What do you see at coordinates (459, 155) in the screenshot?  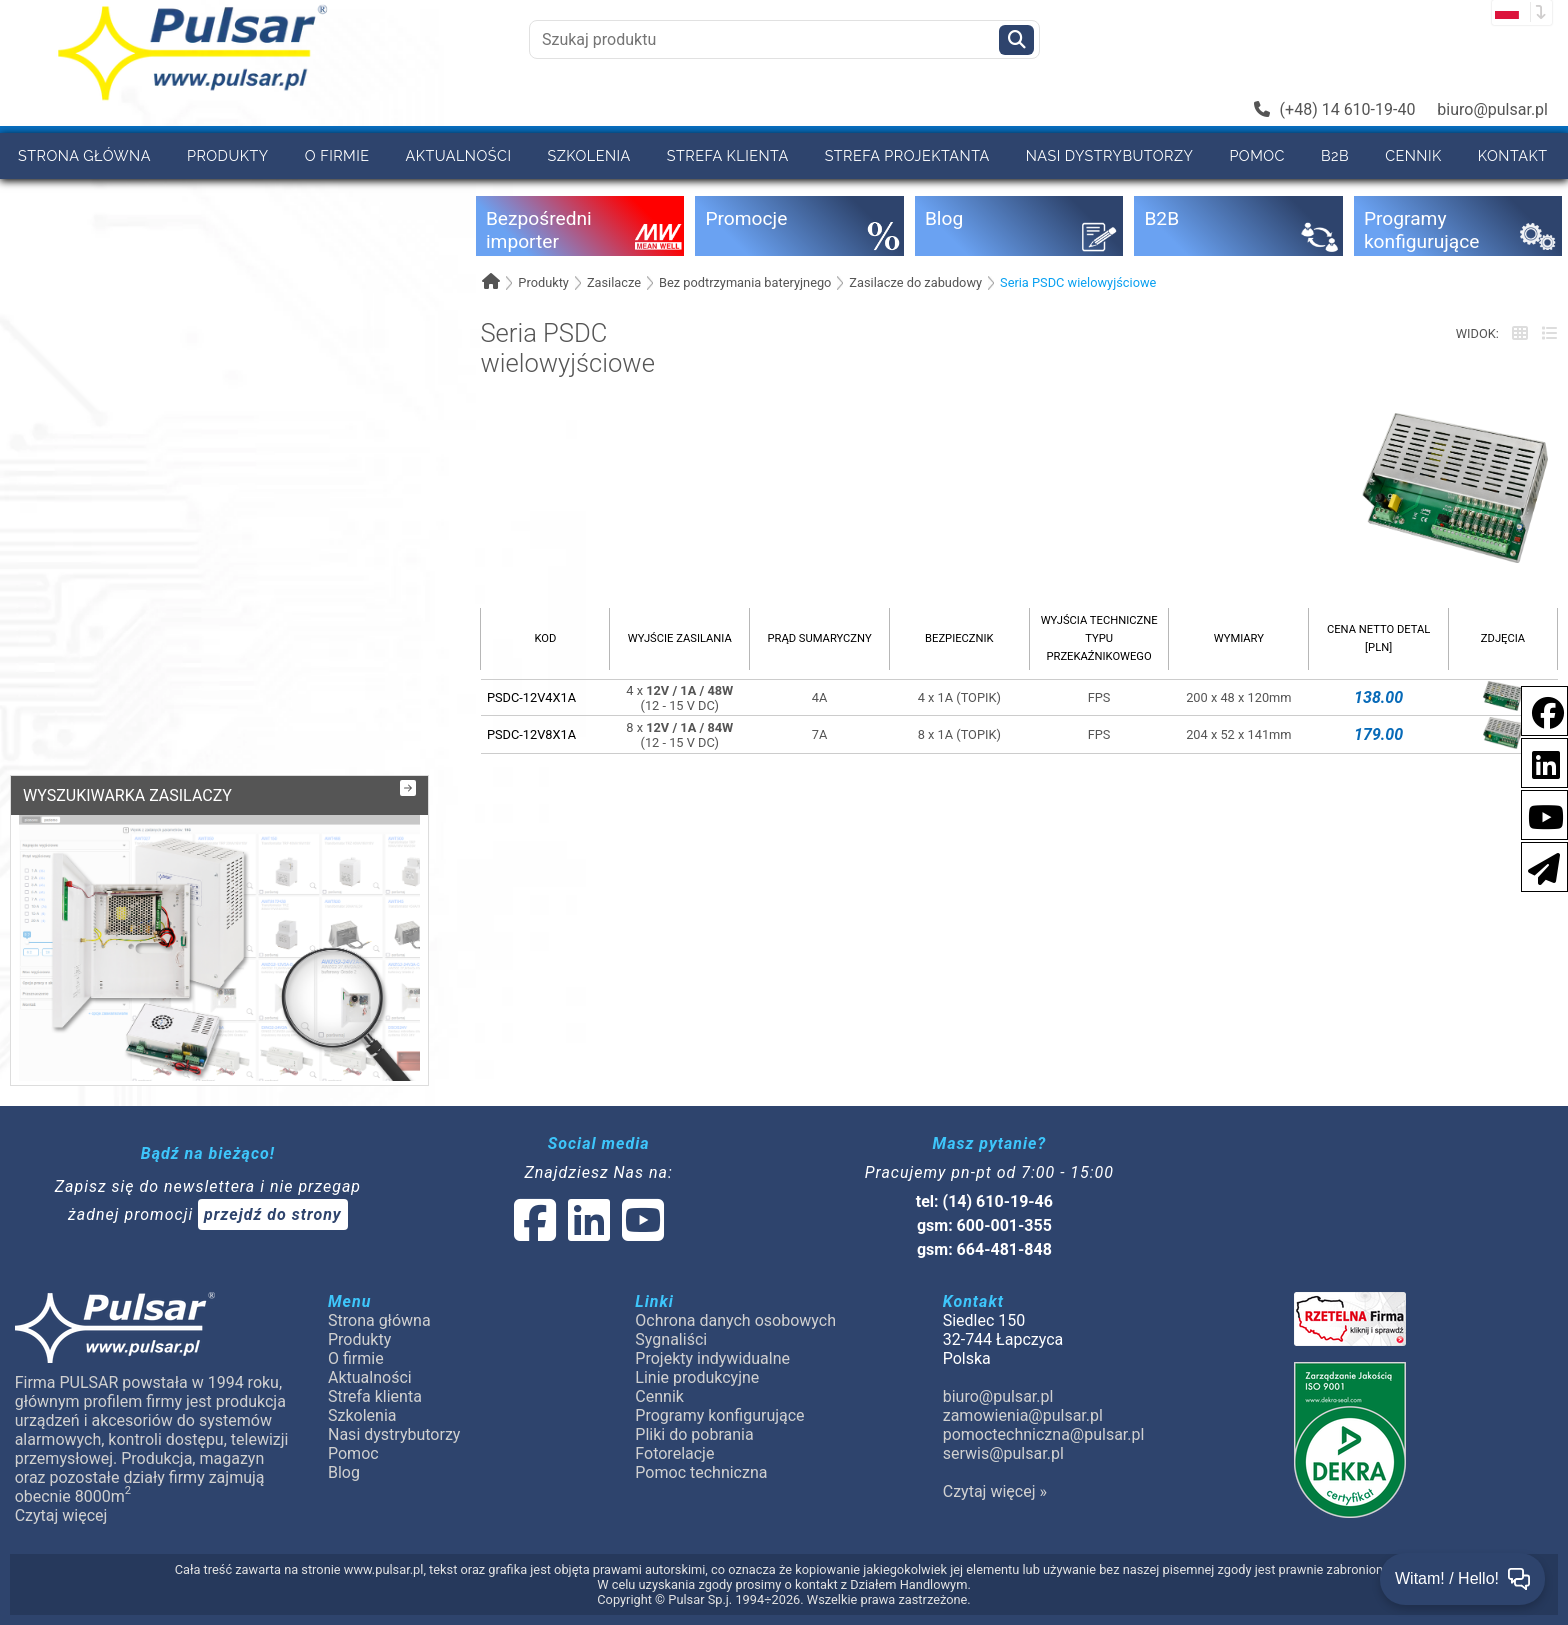 I see `Aktualności` at bounding box center [459, 155].